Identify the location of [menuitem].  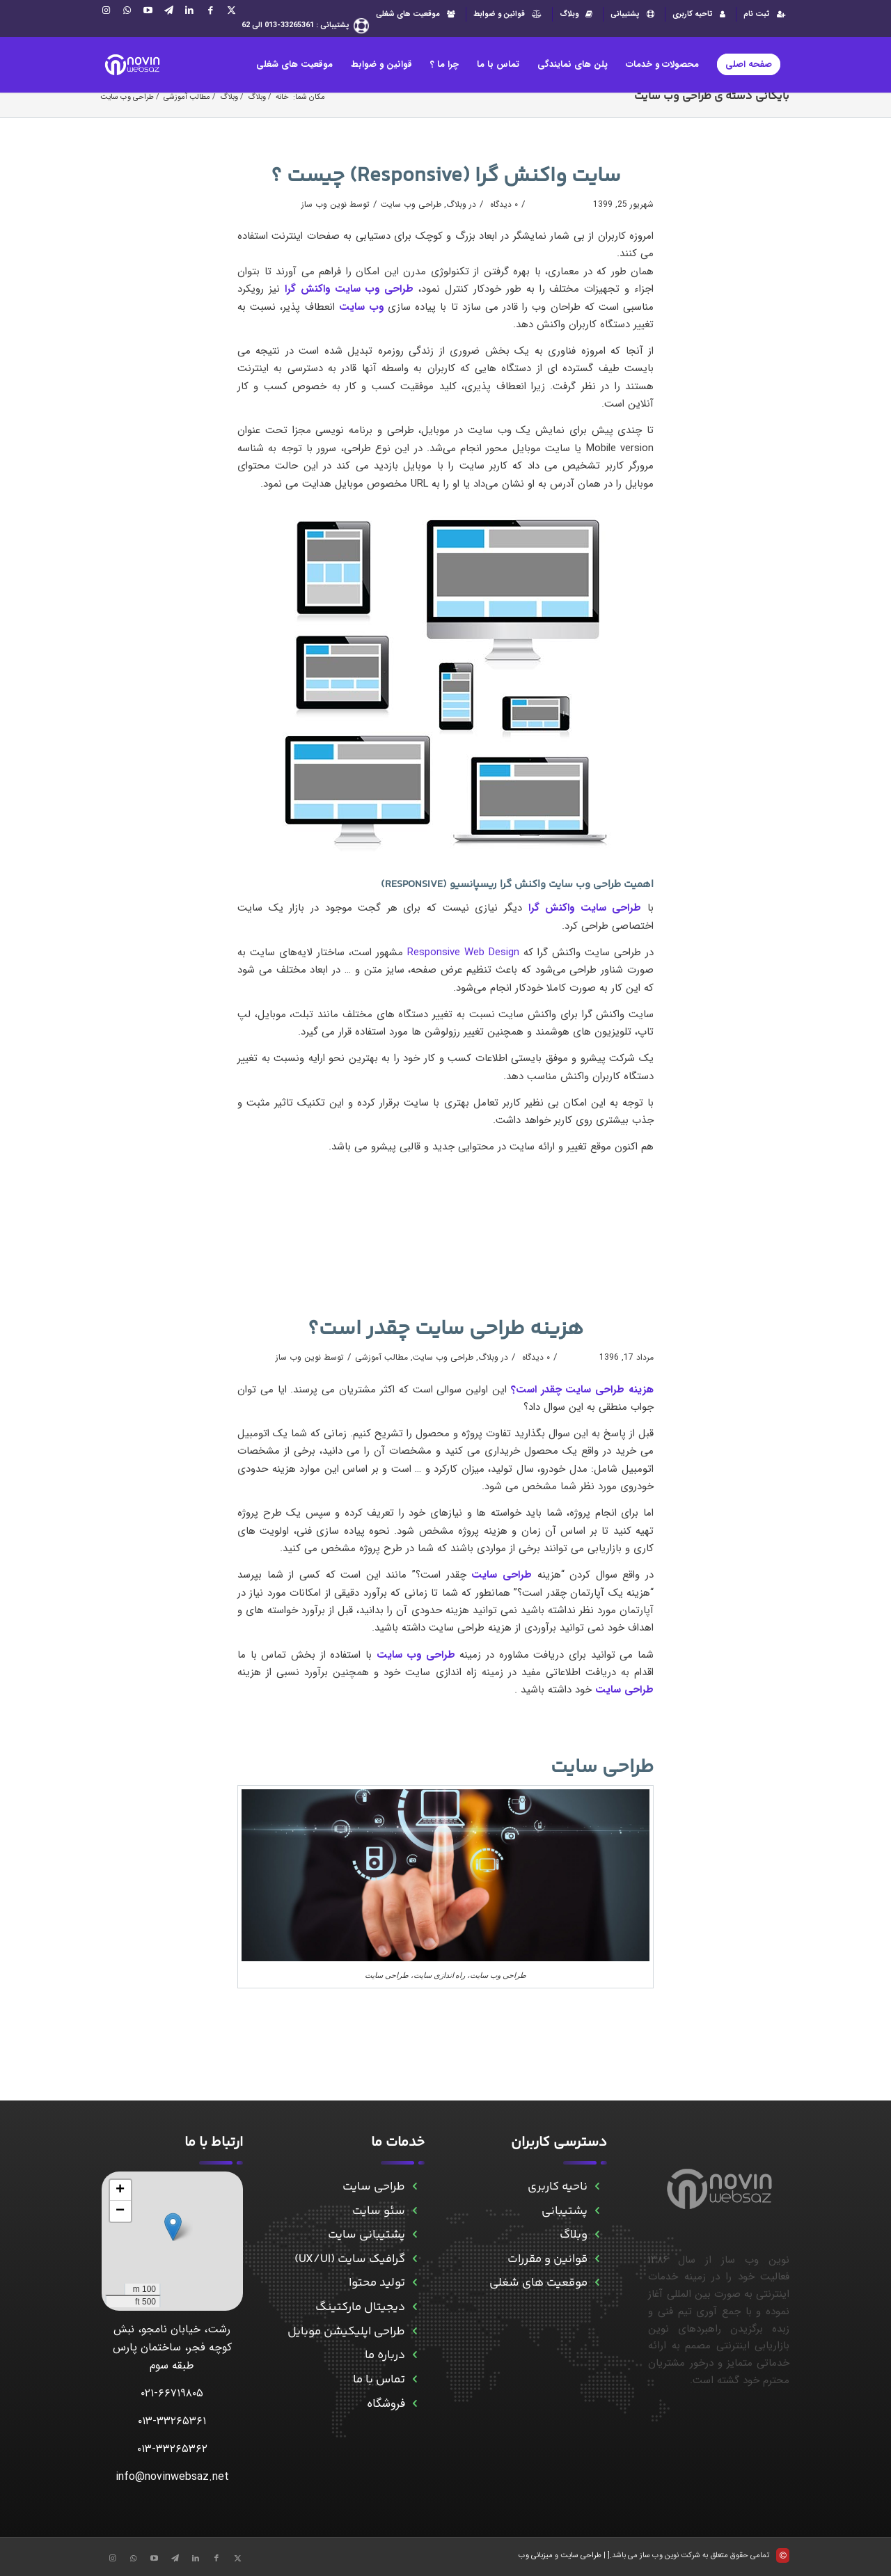
(762, 14).